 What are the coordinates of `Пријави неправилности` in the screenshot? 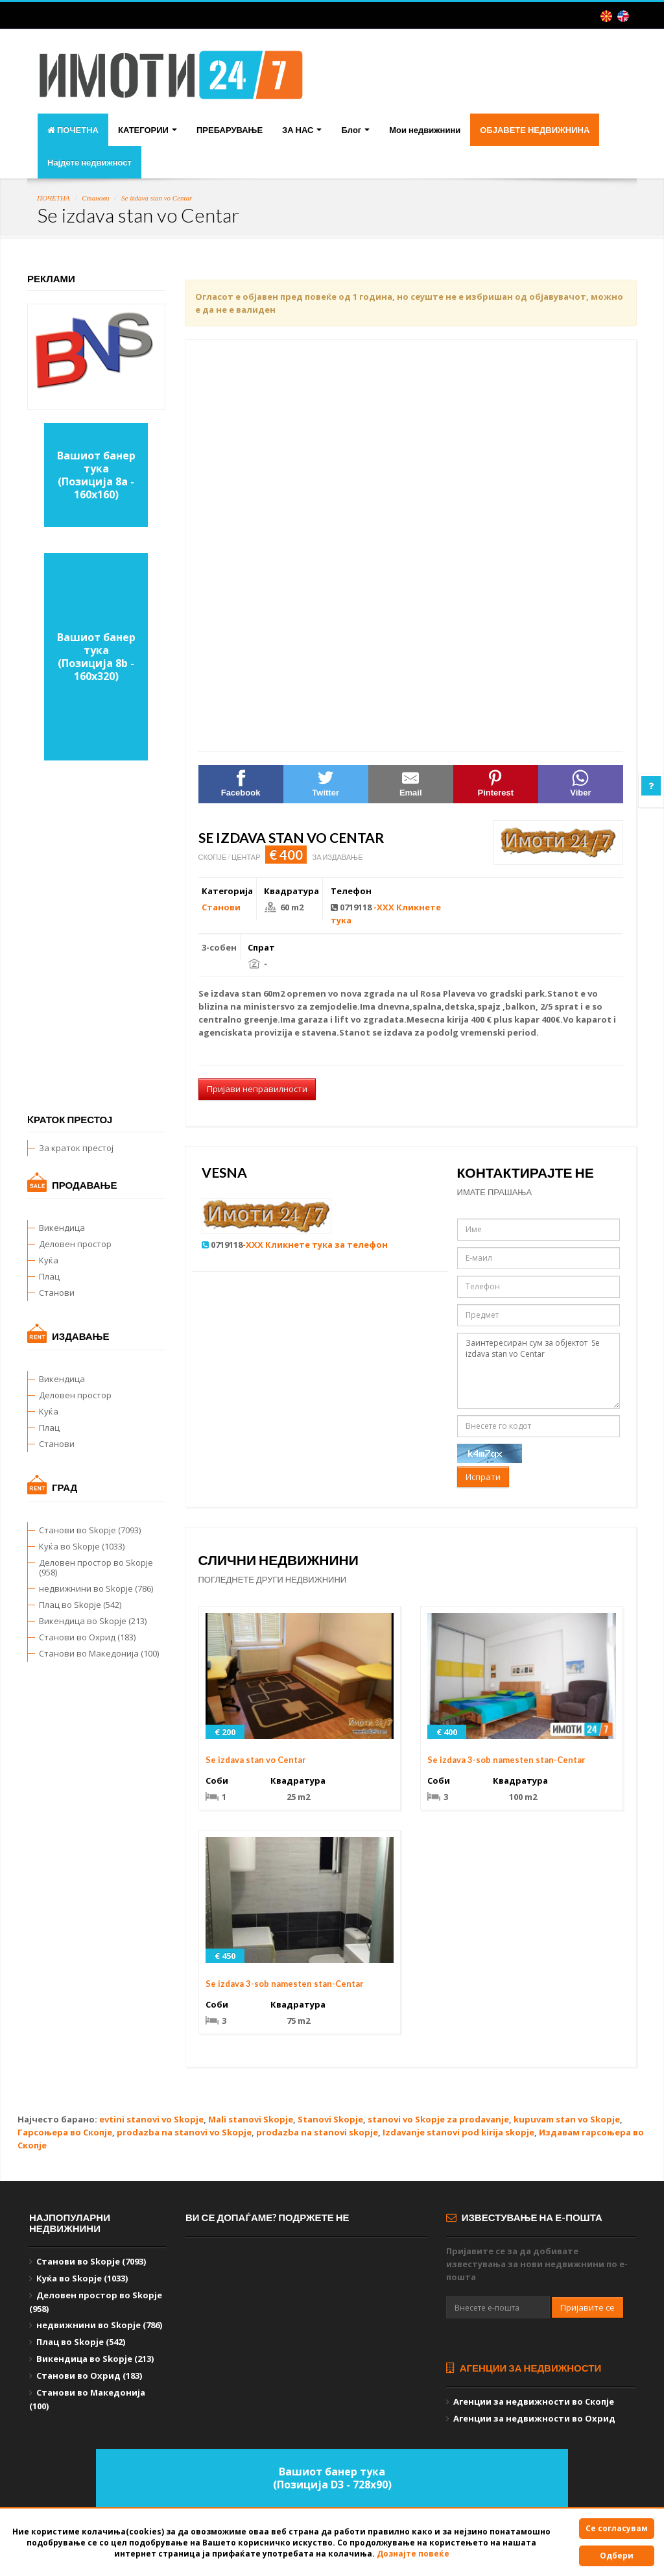 It's located at (257, 1089).